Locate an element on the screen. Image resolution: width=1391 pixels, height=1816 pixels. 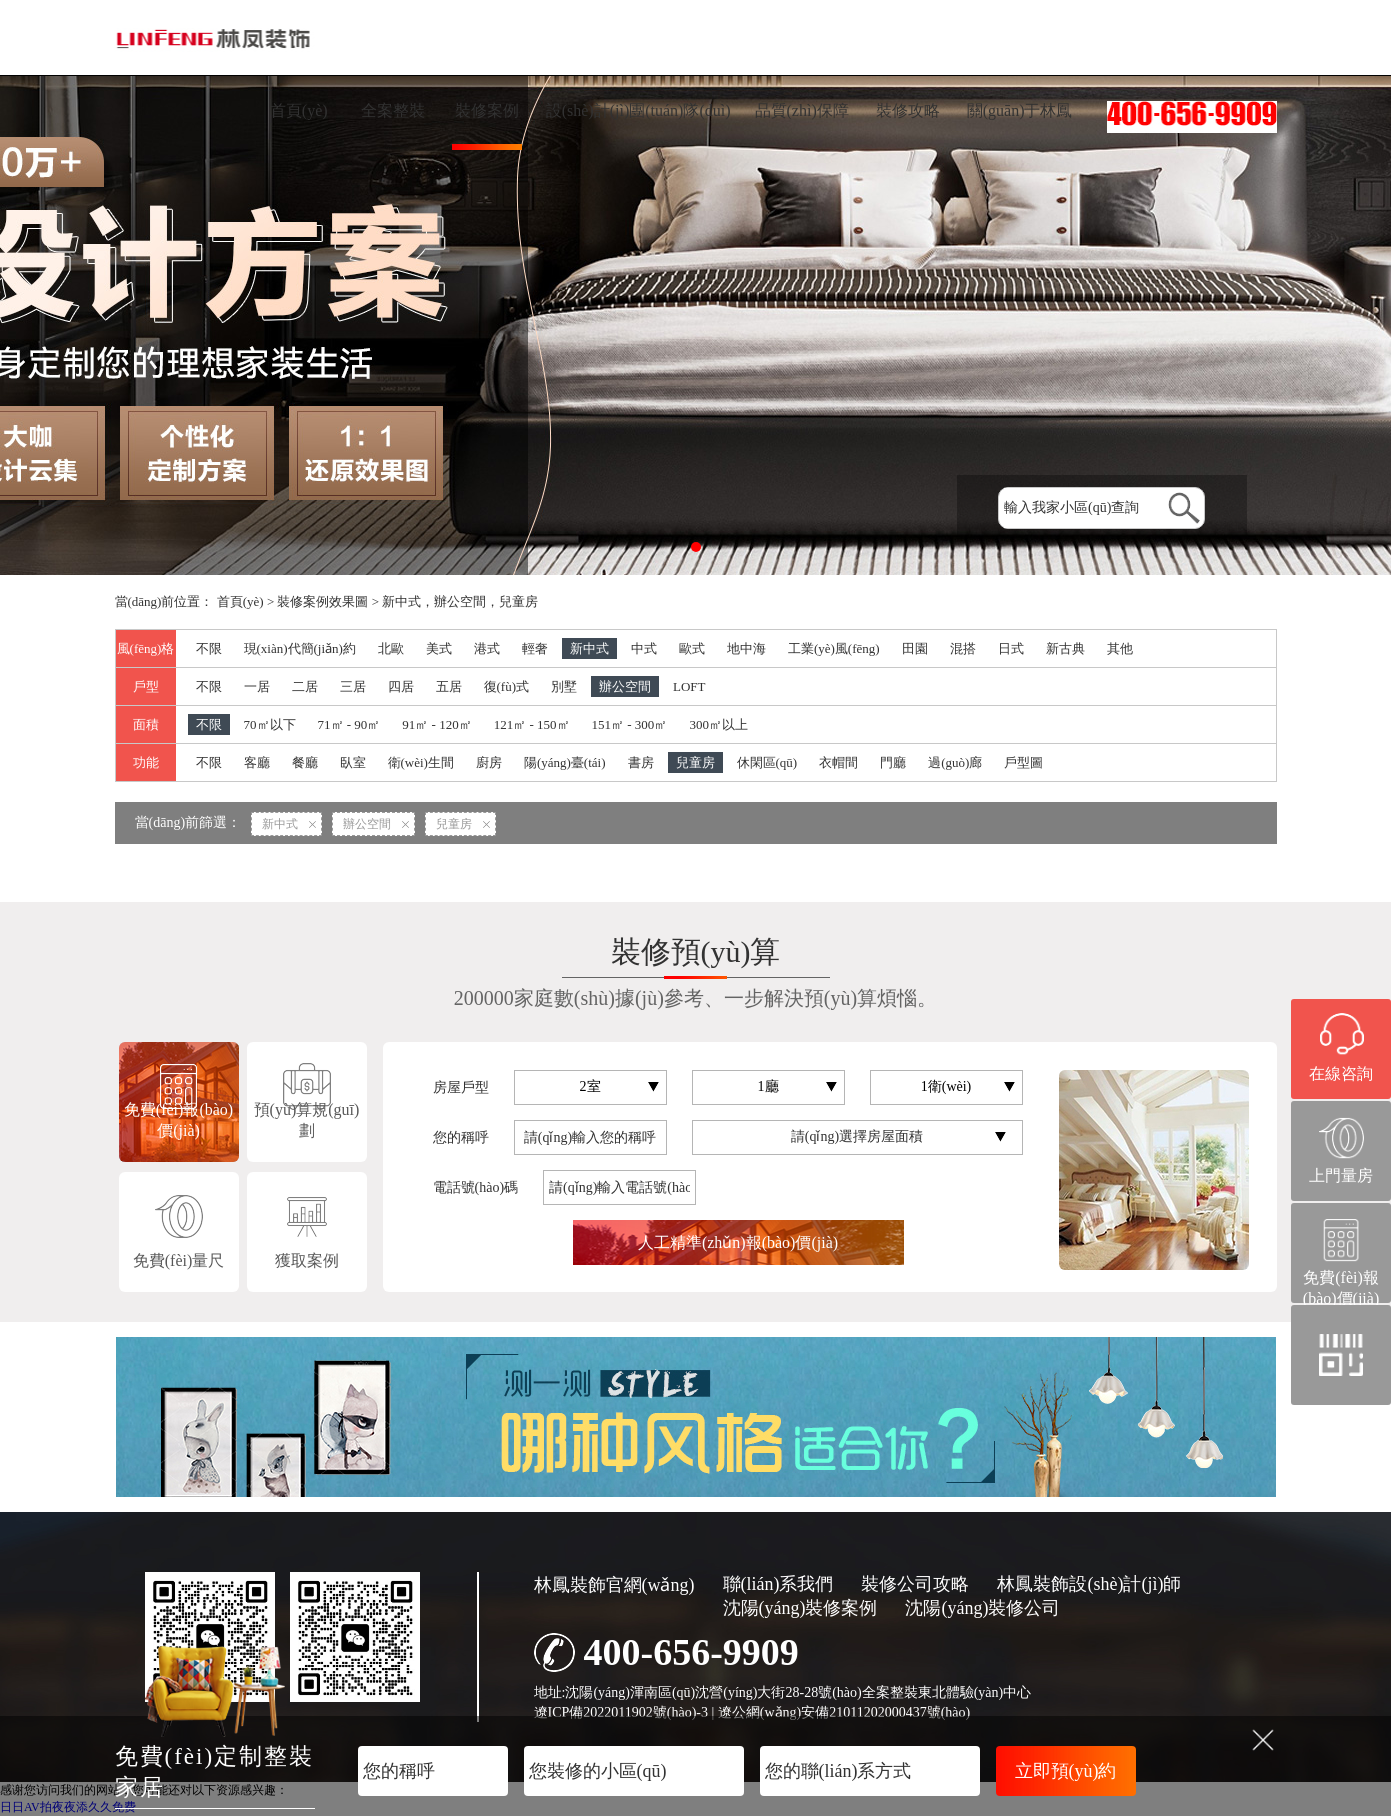
新中式 is located at coordinates (589, 648).